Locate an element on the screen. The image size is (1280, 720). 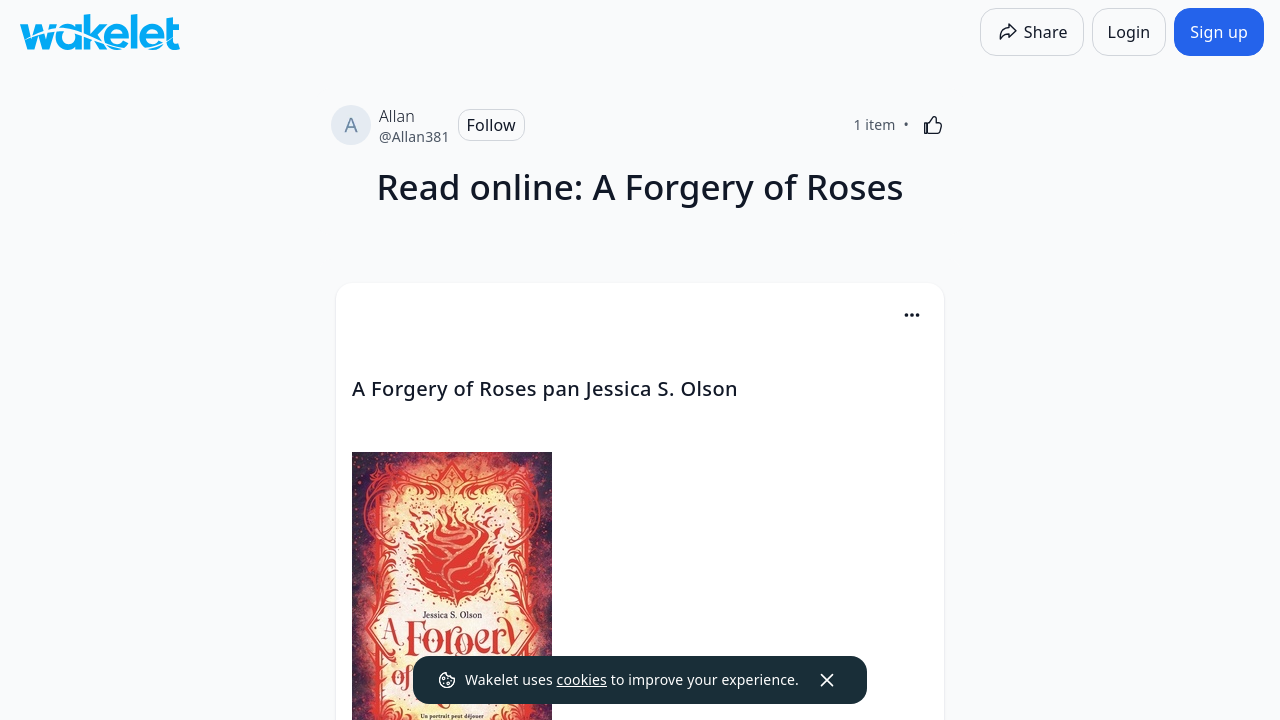
[Sign up] is located at coordinates (1219, 32).